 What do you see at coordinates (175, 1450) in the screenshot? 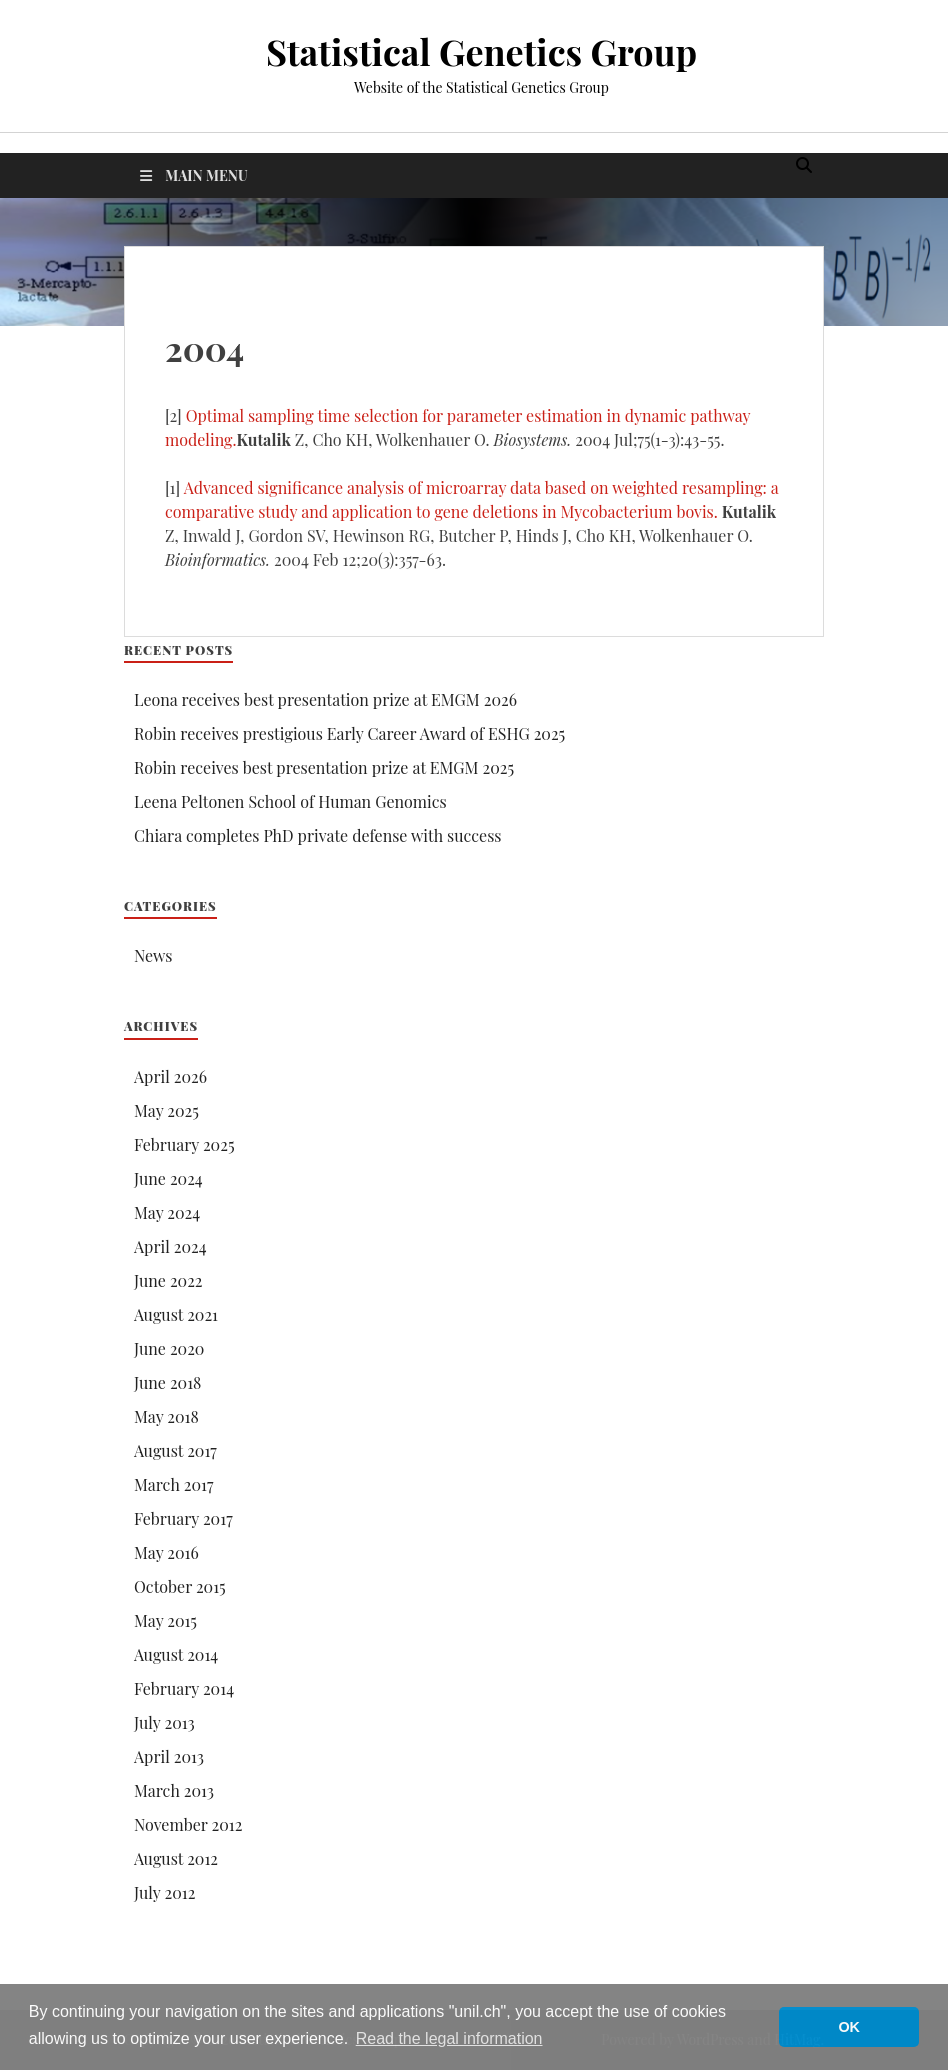
I see `August 2017` at bounding box center [175, 1450].